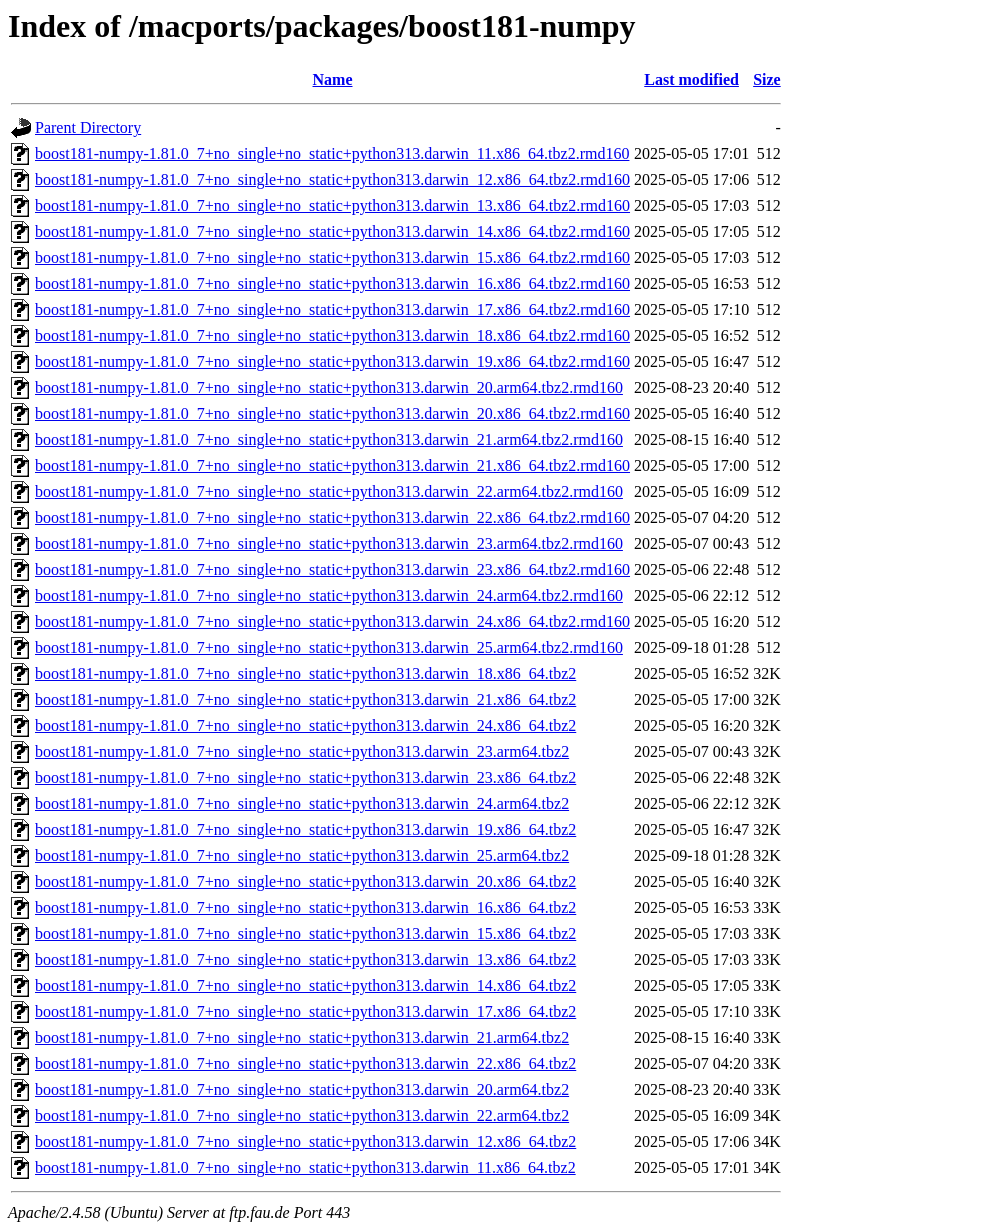 The image size is (1004, 1230). Describe the element at coordinates (329, 647) in the screenshot. I see `boost181-numpy-1.81.0_7+no_single+no_static+python313.darwin_25.arm64.tbz2.rmd160` at that location.